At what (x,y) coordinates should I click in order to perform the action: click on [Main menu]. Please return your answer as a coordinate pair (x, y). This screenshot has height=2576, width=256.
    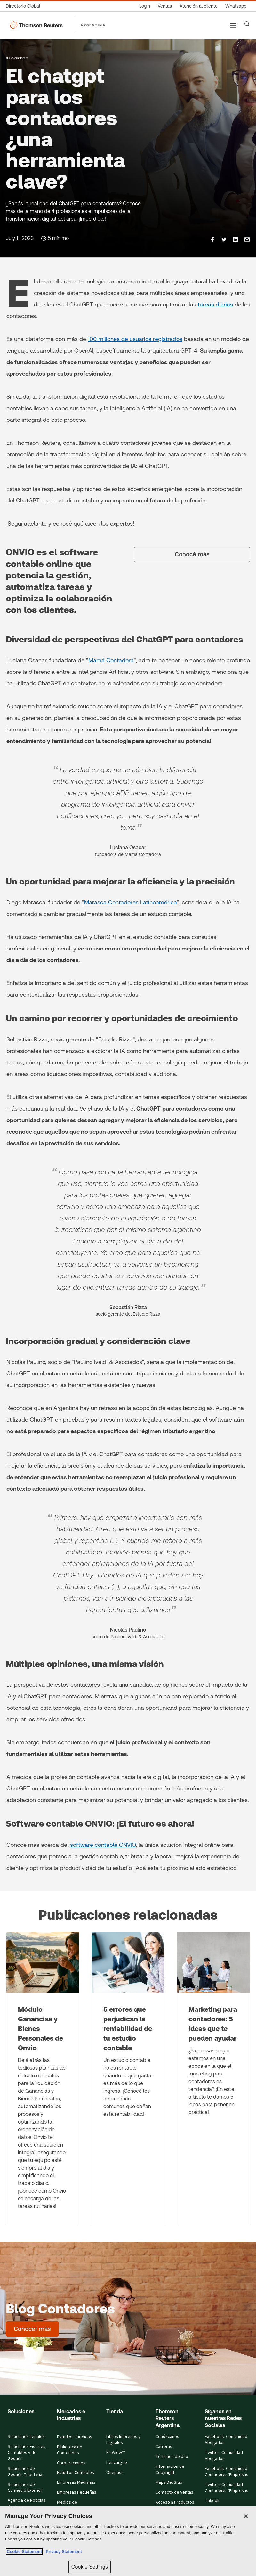
    Looking at the image, I should click on (233, 25).